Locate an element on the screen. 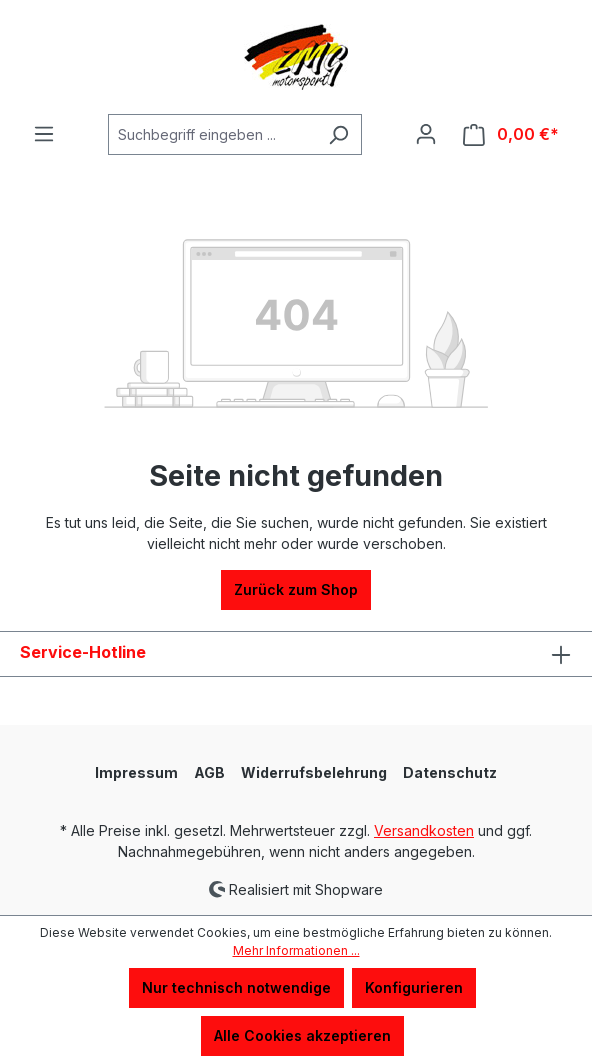 This screenshot has height=1064, width=592. AGB is located at coordinates (209, 772).